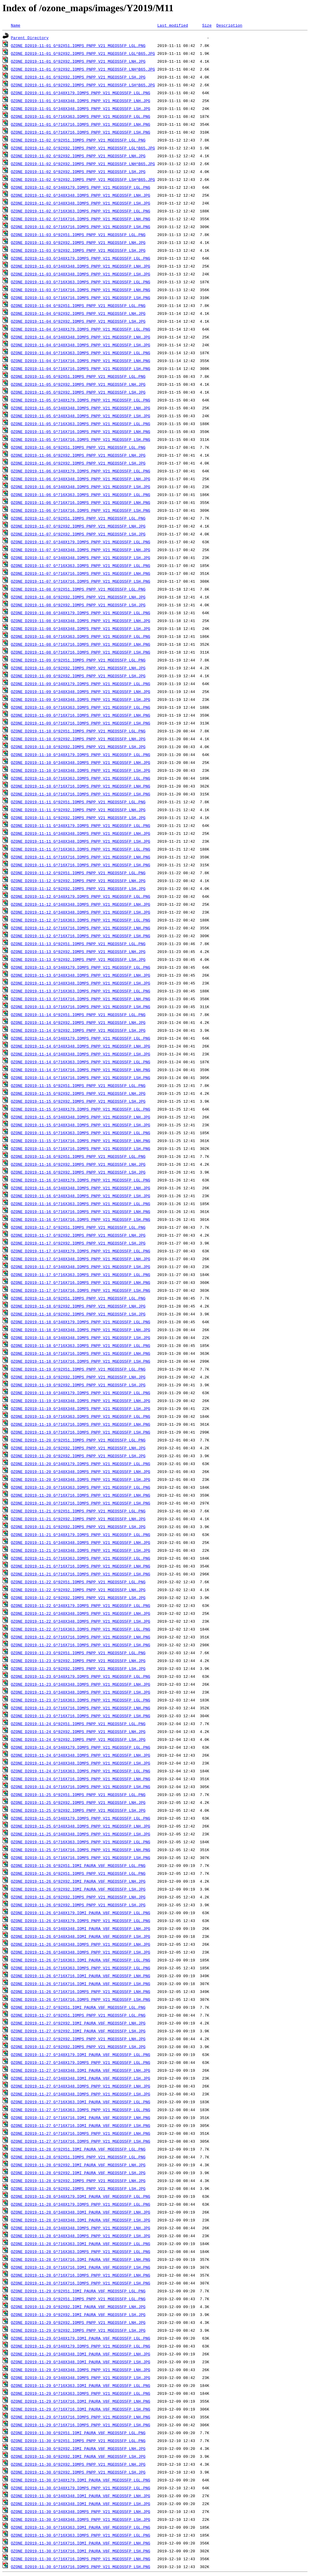 This screenshot has height=2576, width=310. I want to click on OZONE_D2019-11-18_G^92X51.IOMPS_PNPP_V21_MGEOS5FP_LGL.PNG, so click(78, 1298).